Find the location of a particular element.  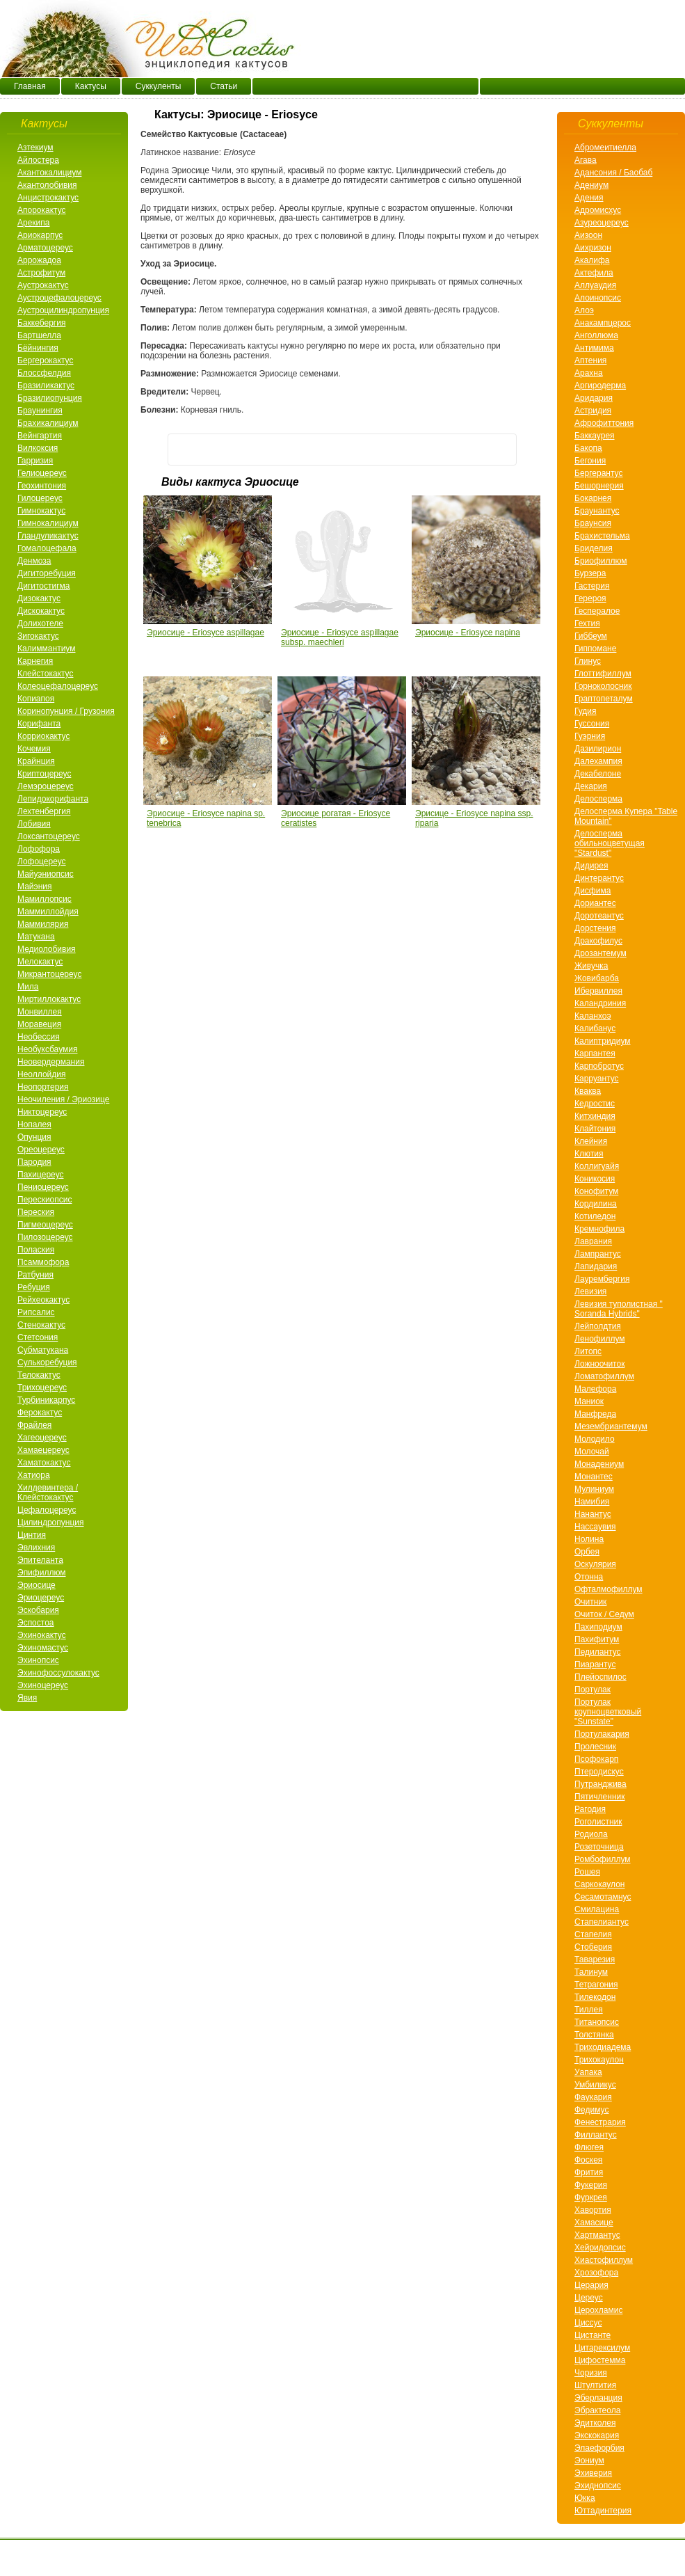

Брахикалициум is located at coordinates (48, 423).